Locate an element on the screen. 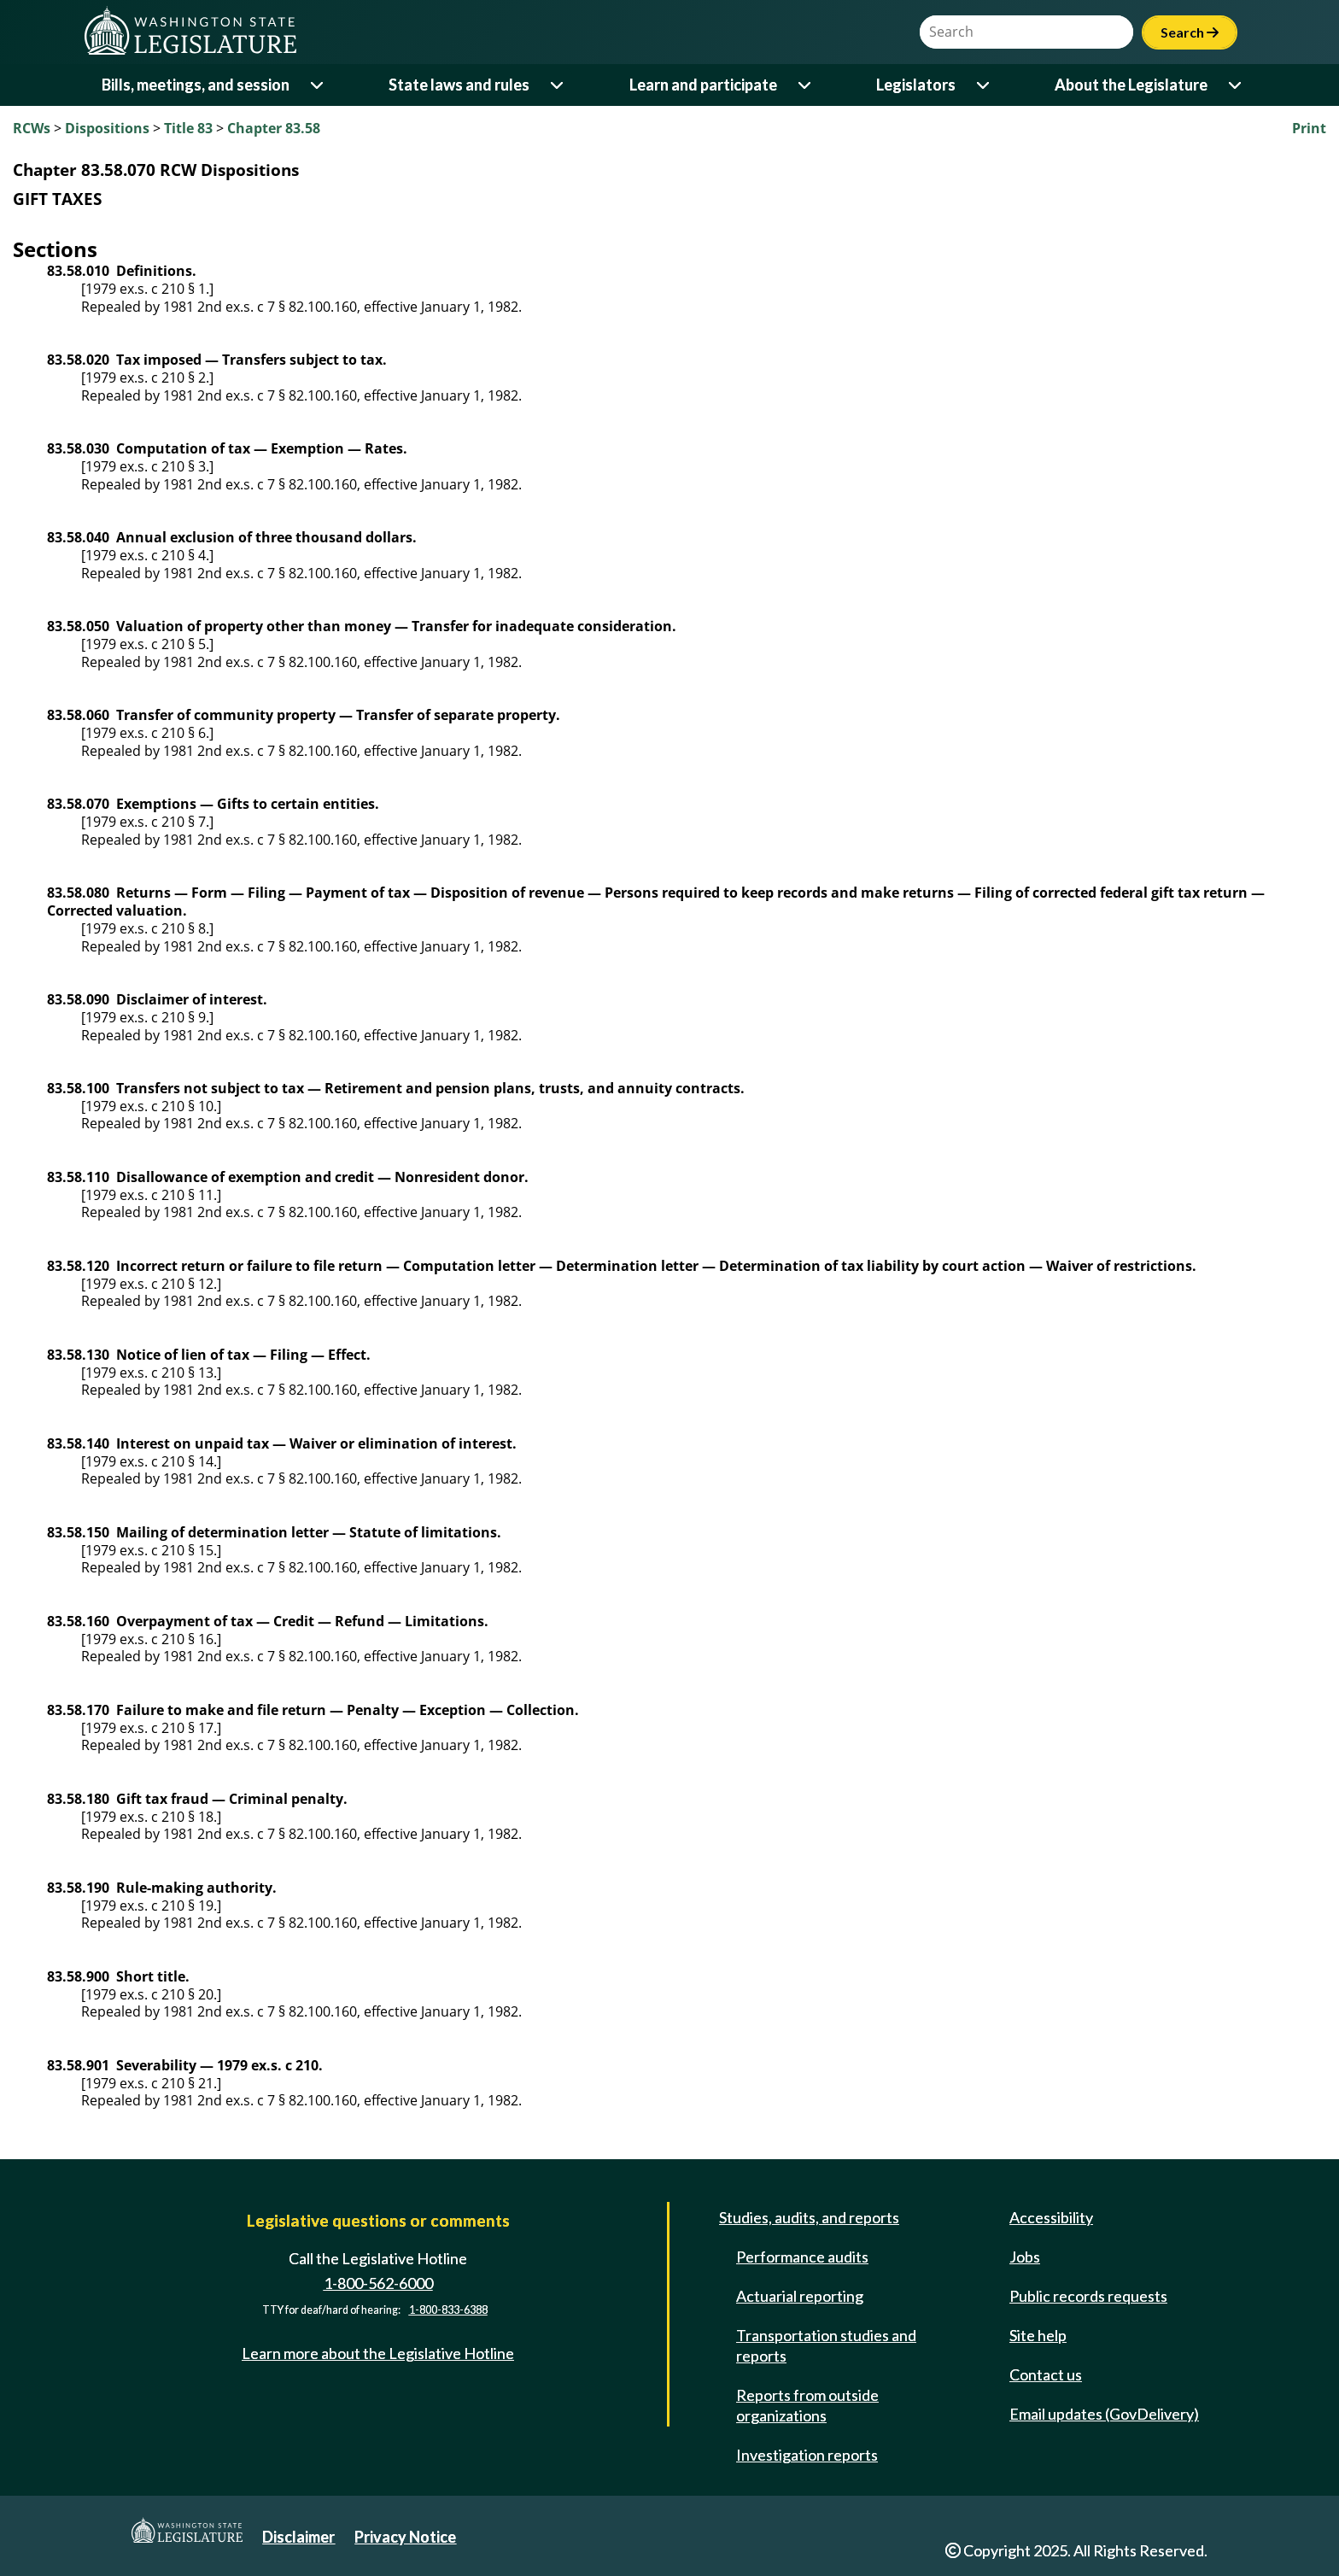  Title 83 is located at coordinates (188, 128).